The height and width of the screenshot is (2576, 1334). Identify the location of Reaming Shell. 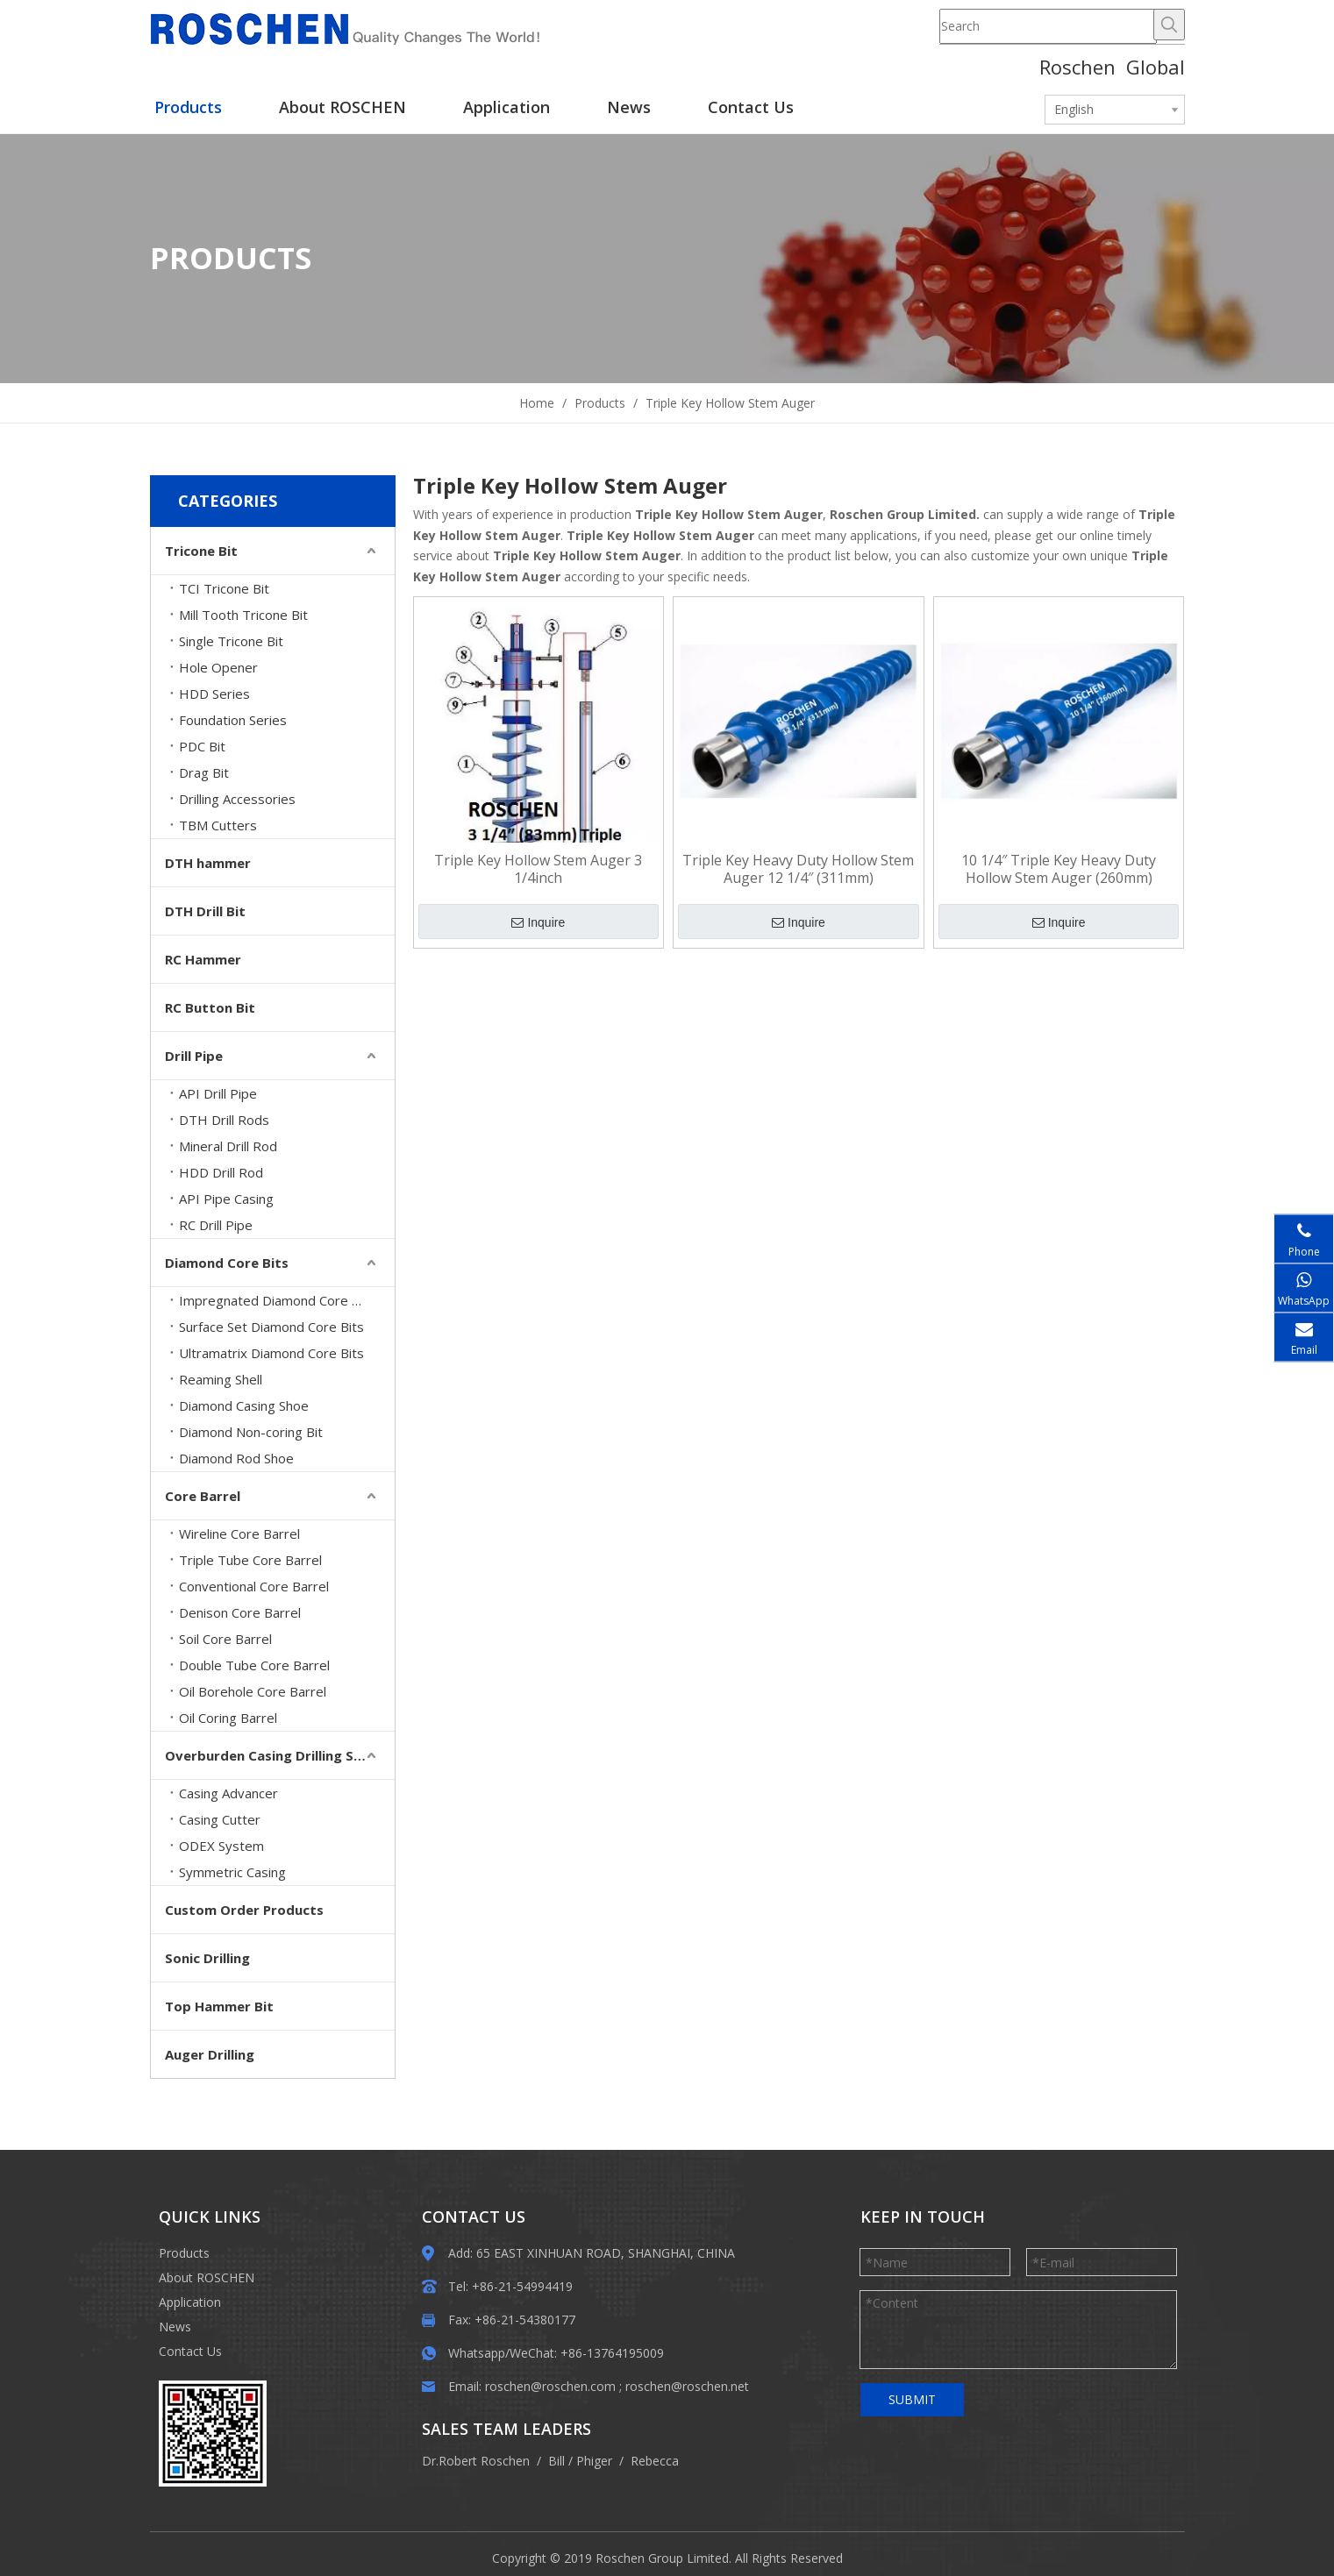
(220, 1379).